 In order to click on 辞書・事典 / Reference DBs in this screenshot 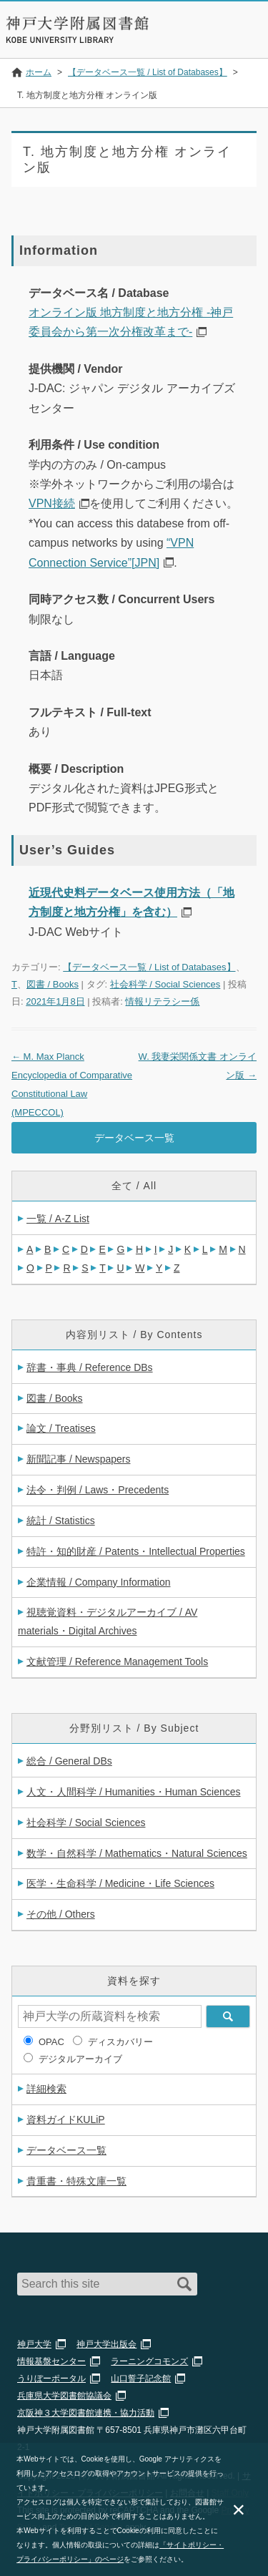, I will do `click(89, 1367)`.